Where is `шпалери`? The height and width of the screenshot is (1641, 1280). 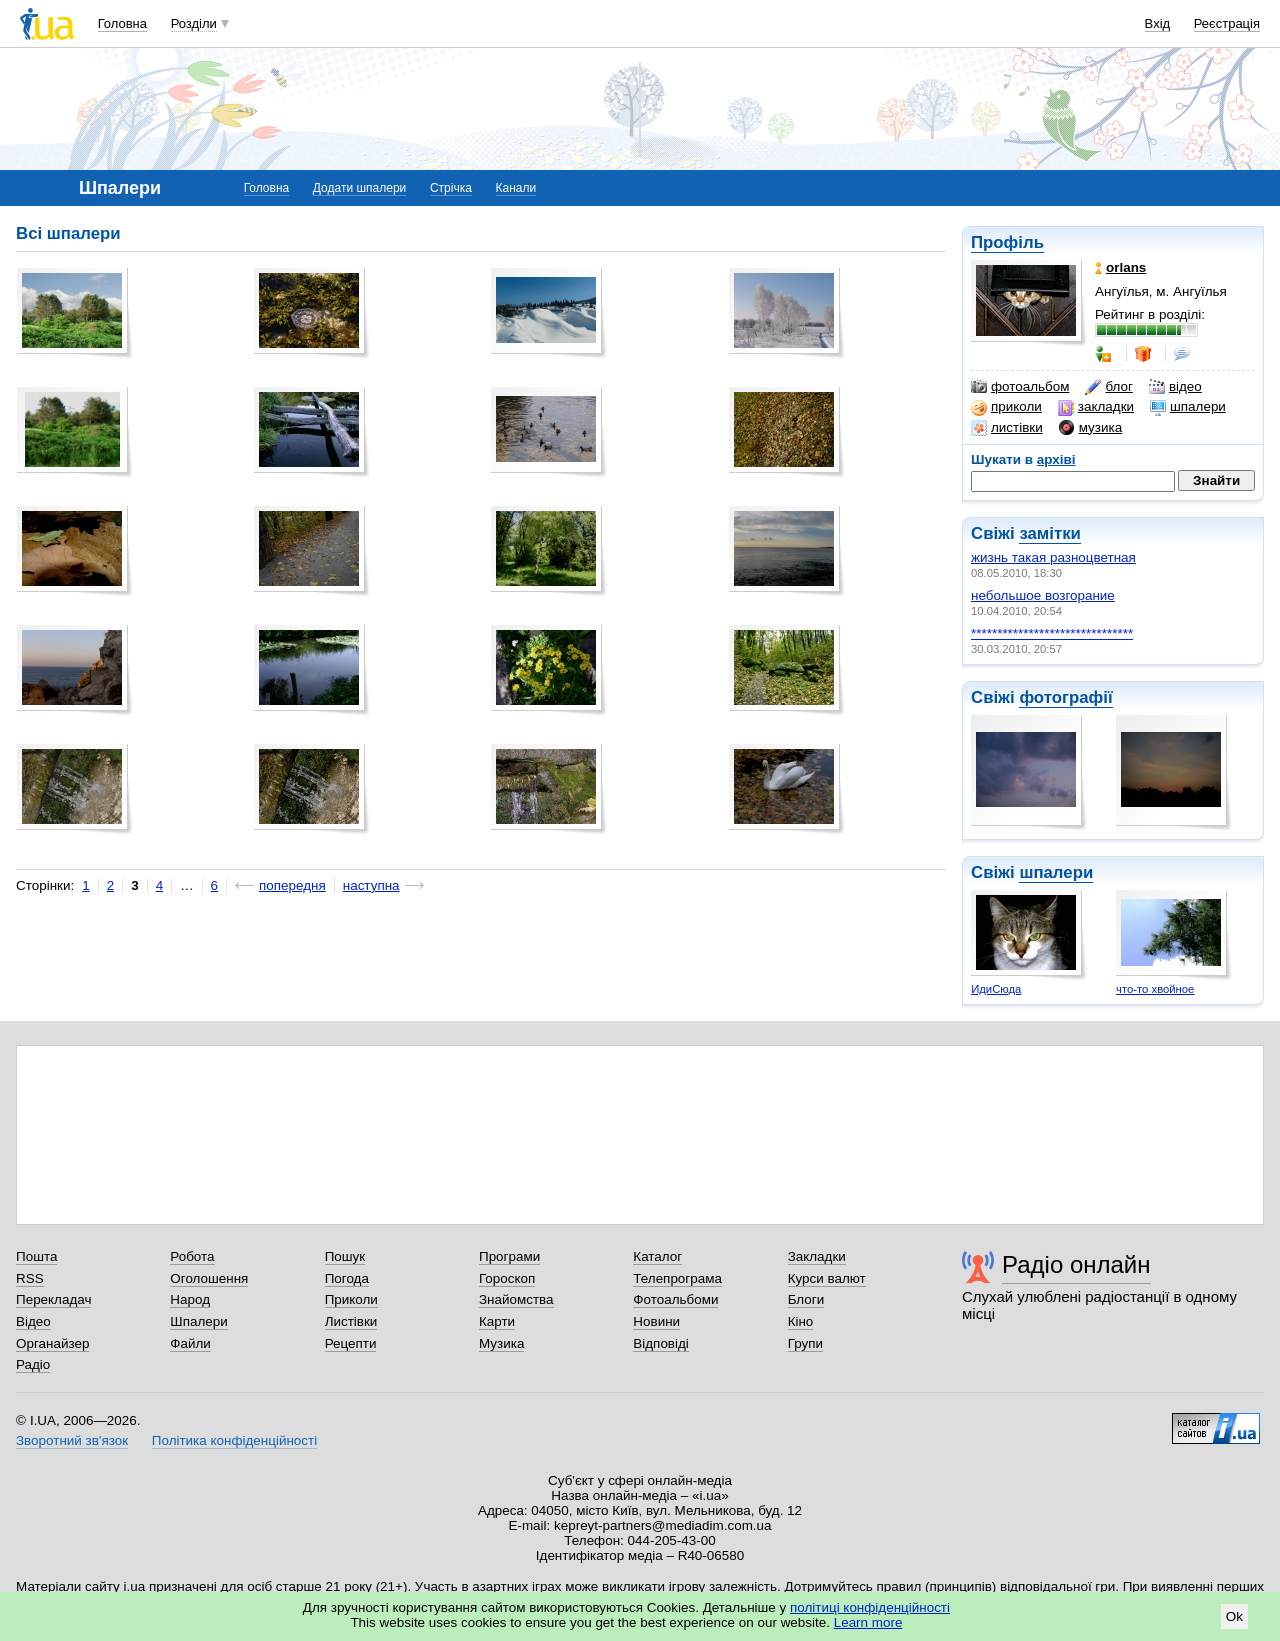 шпалери is located at coordinates (1188, 407).